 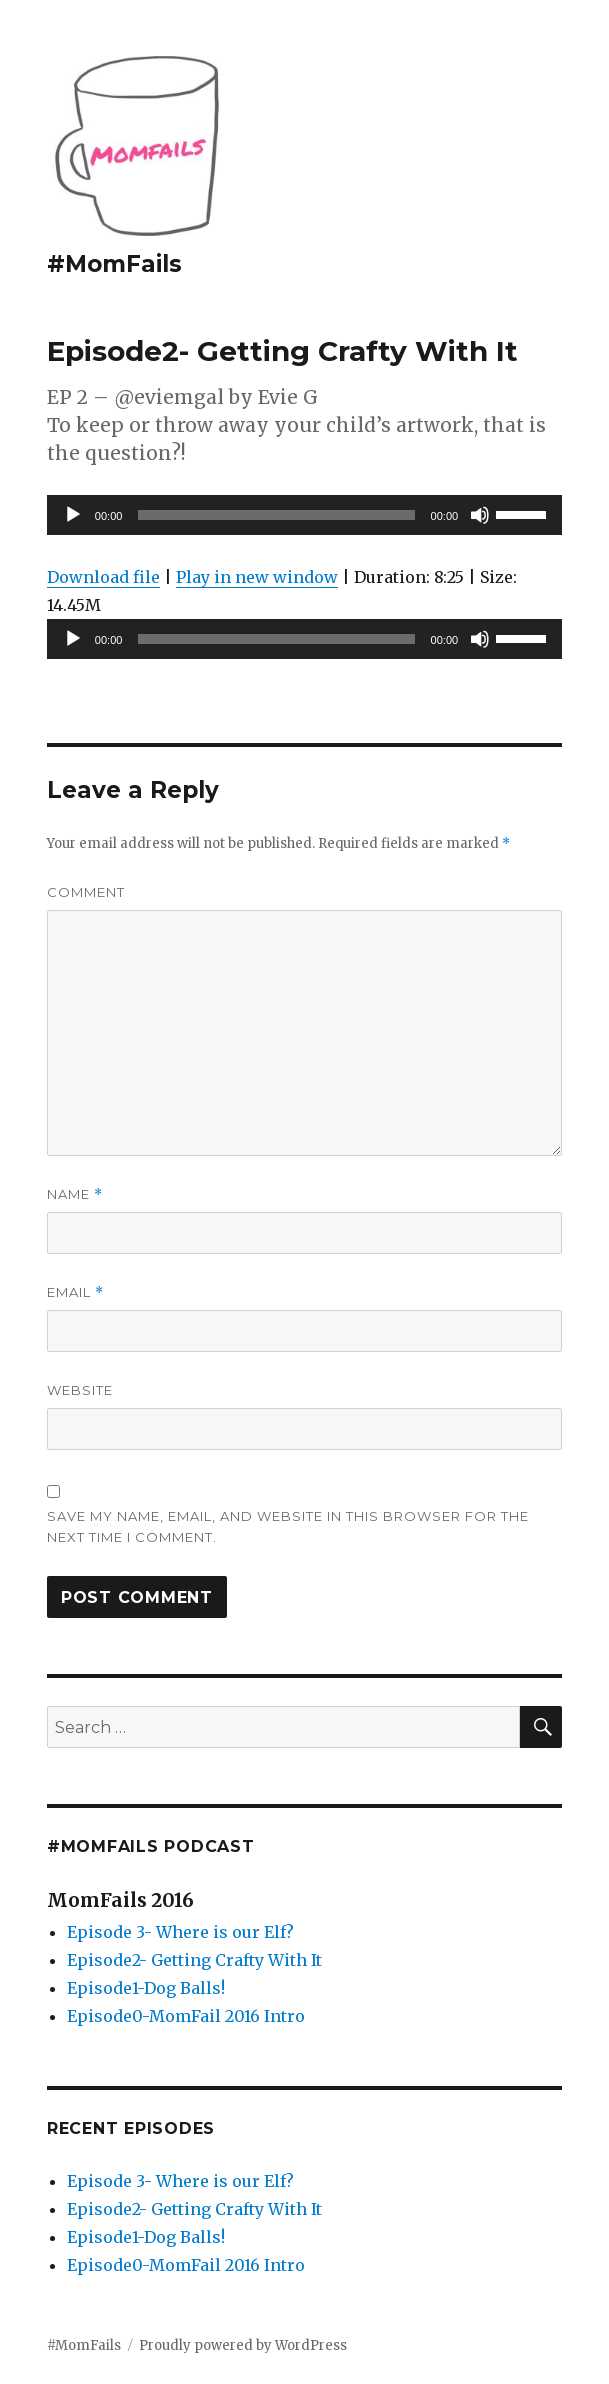 I want to click on Name, so click(x=75, y=1194).